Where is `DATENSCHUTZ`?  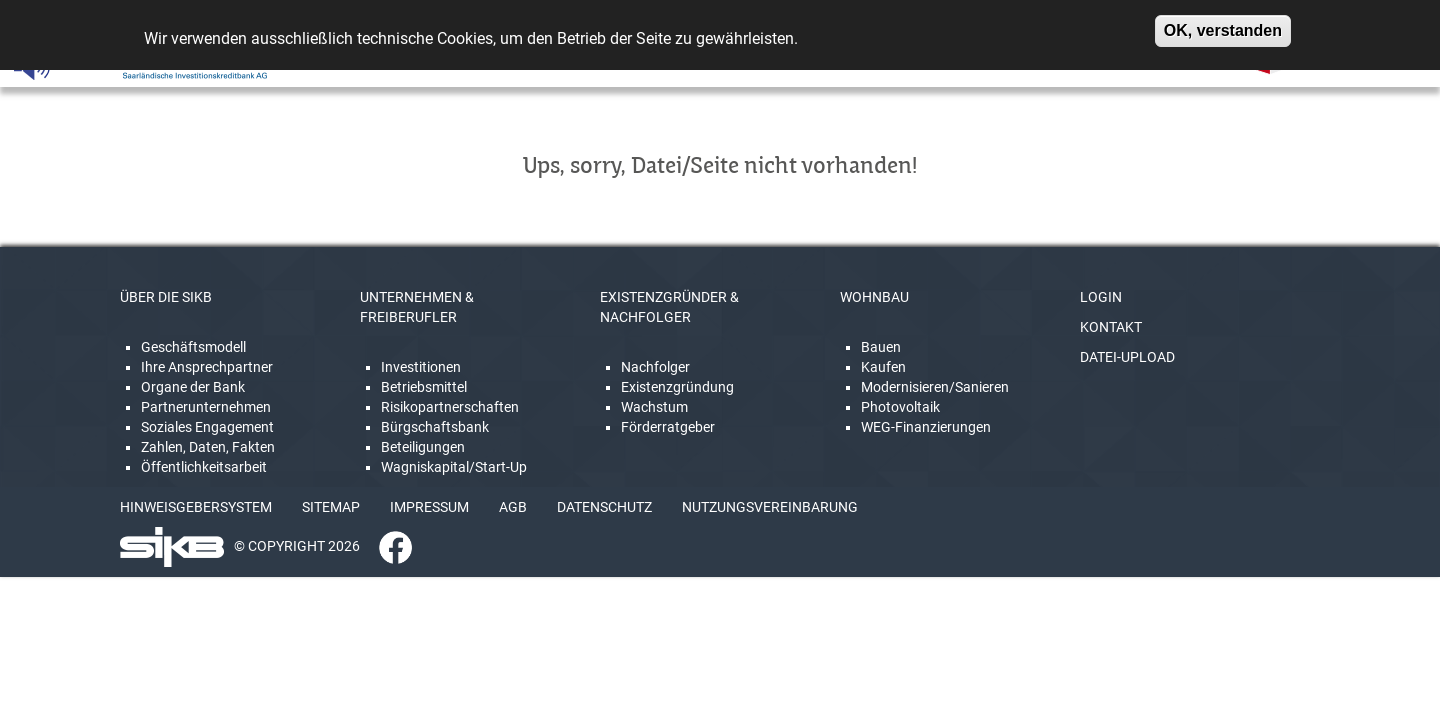
DATENSCHUTZ is located at coordinates (604, 507).